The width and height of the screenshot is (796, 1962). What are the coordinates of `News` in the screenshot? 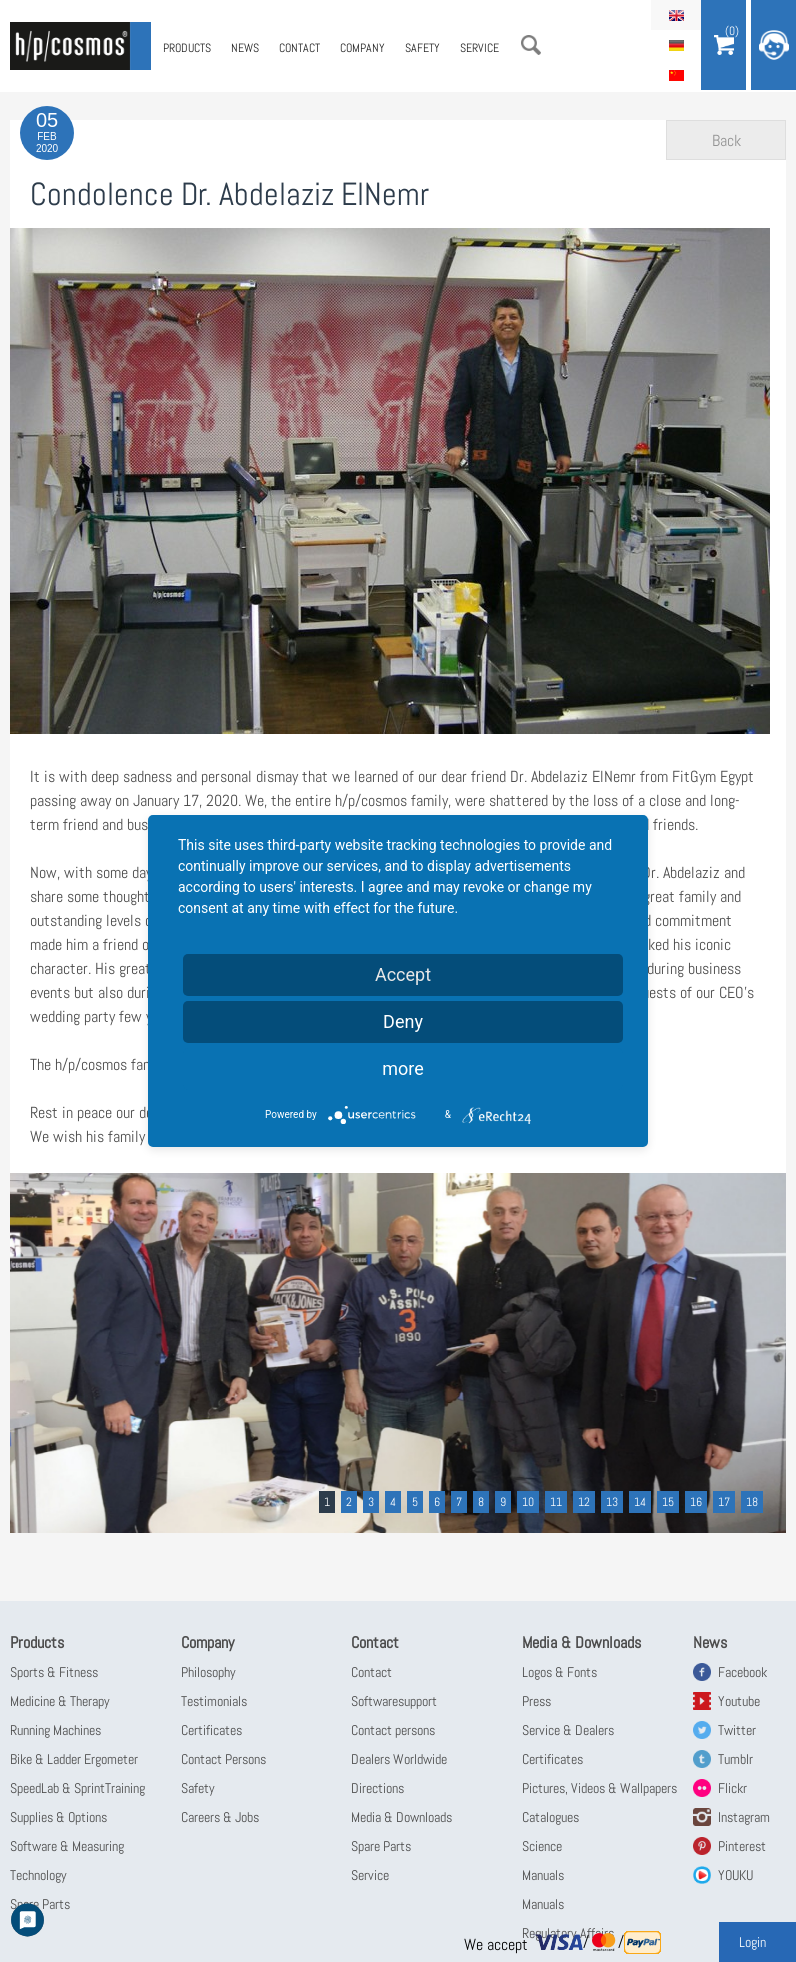 It's located at (245, 48).